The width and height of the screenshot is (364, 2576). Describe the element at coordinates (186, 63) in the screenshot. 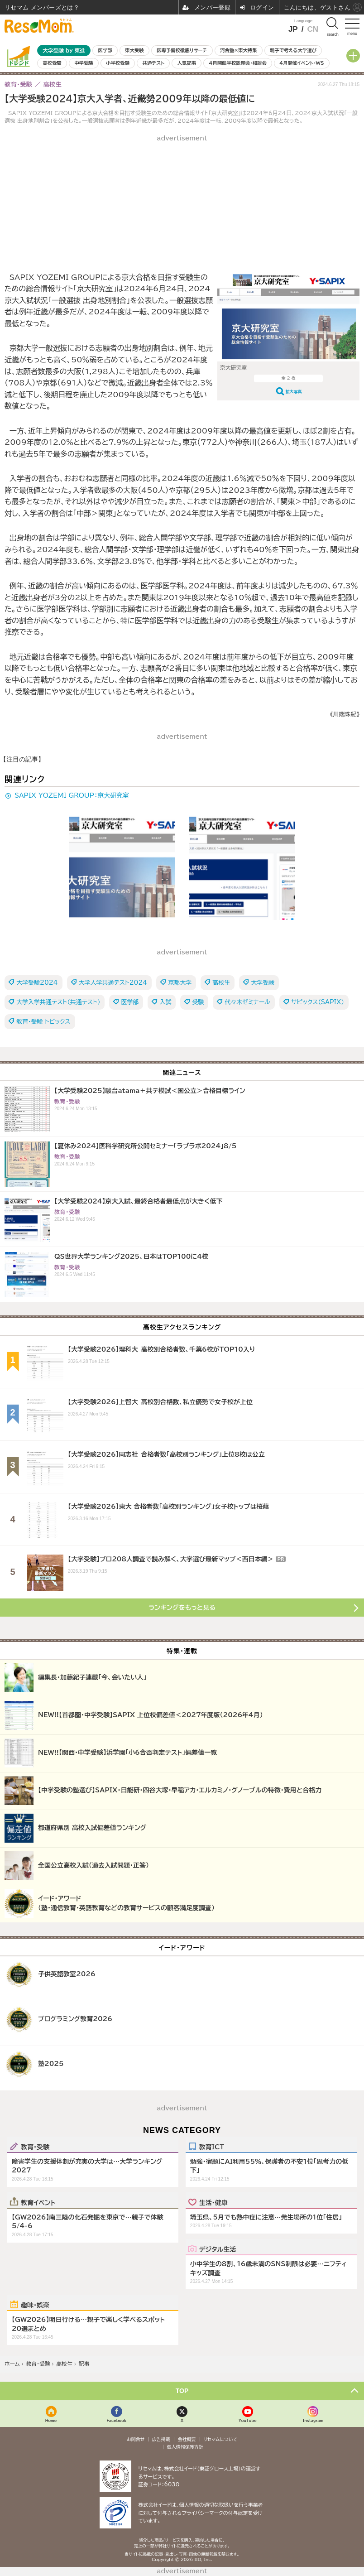

I see `人気記事` at that location.